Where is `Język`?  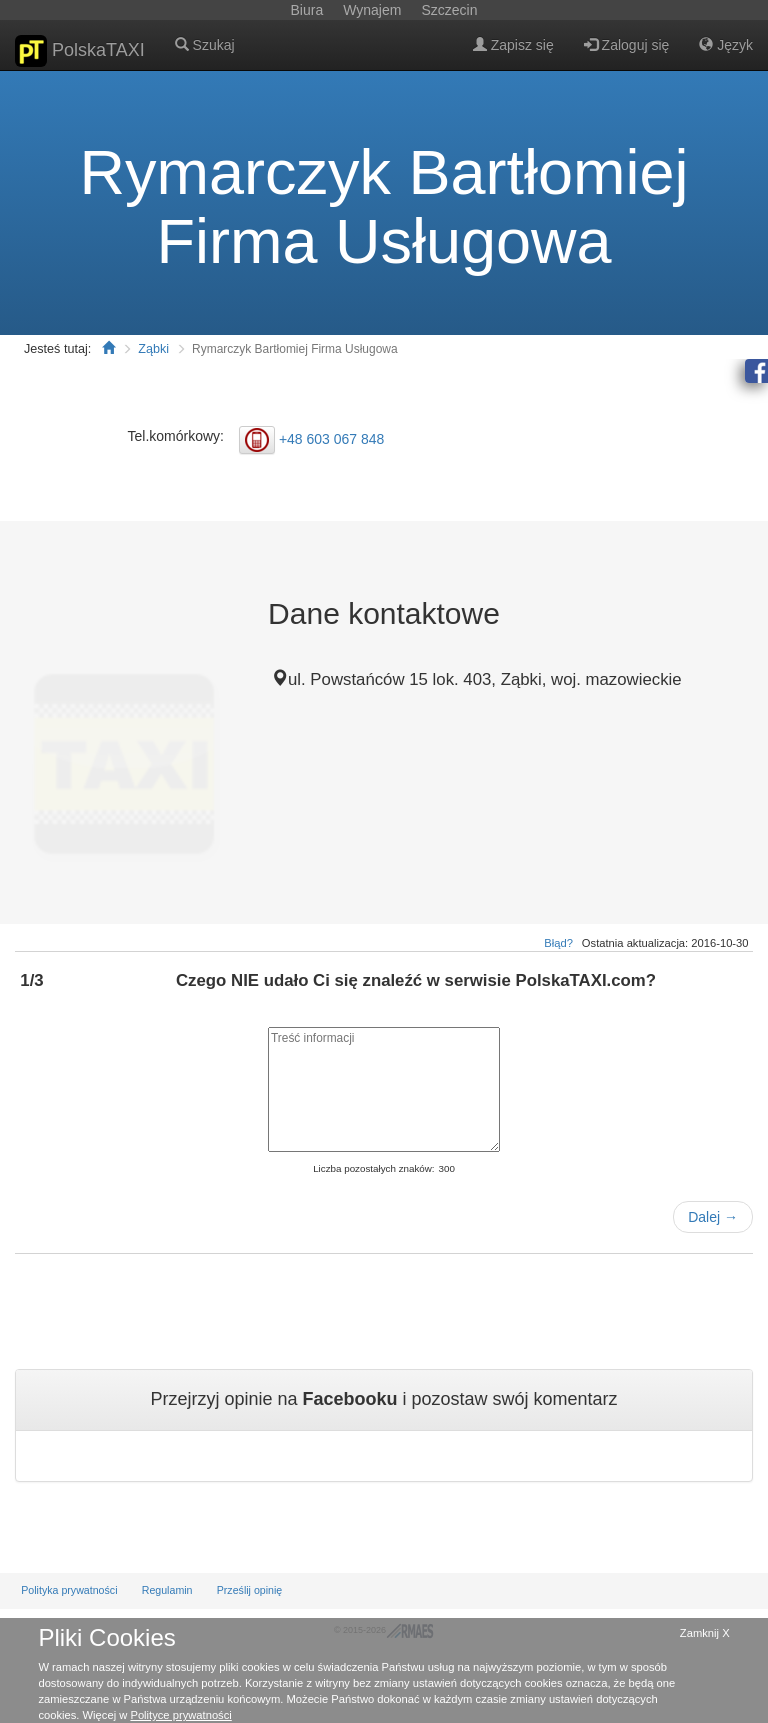 Język is located at coordinates (726, 45).